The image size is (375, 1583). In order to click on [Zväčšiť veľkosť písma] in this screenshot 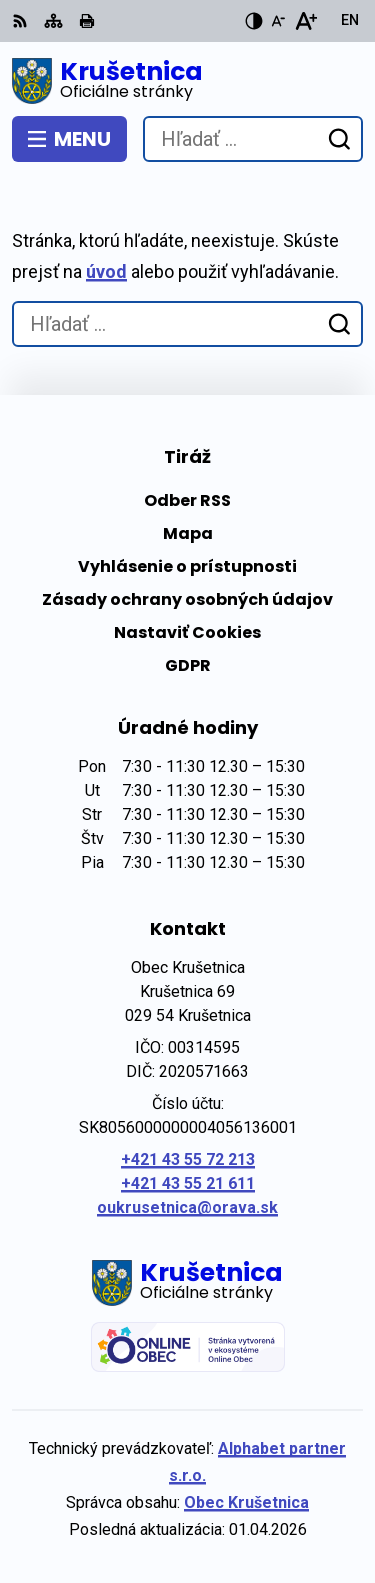, I will do `click(305, 21)`.